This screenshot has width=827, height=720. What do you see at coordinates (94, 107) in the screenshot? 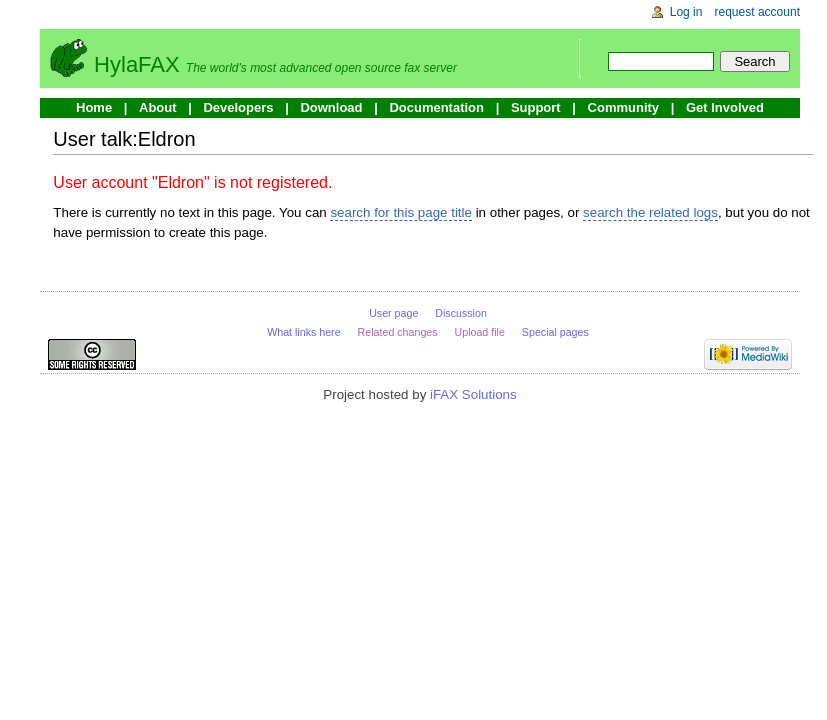
I see `Home` at bounding box center [94, 107].